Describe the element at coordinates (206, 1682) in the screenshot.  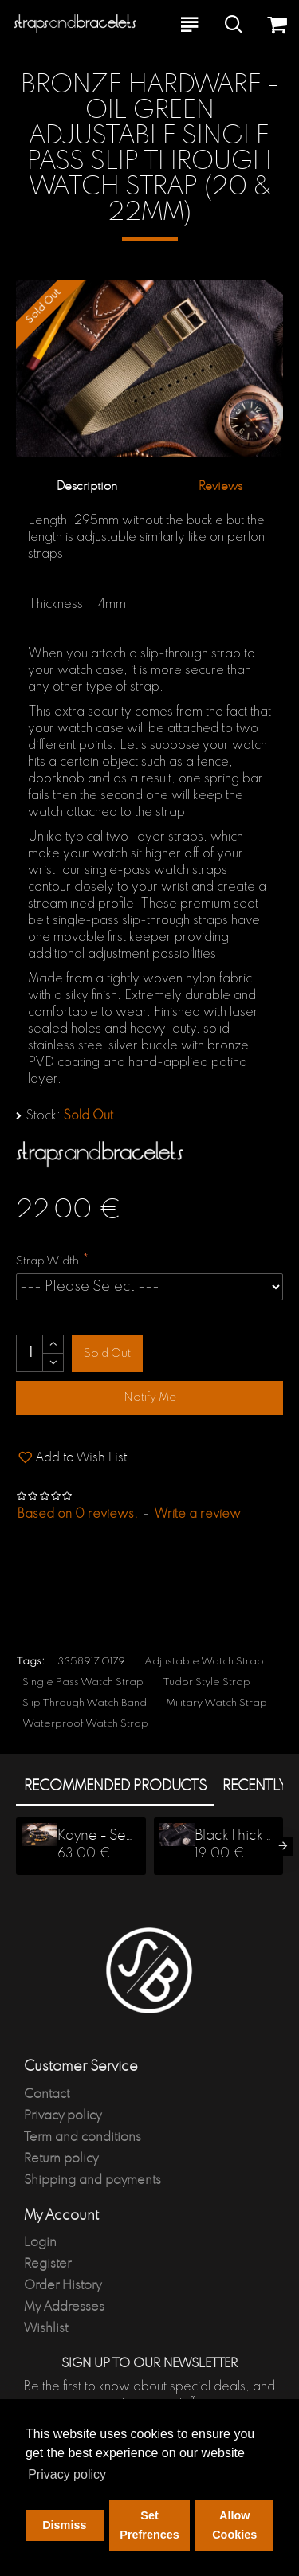
I see `Tudor Style Strap` at that location.